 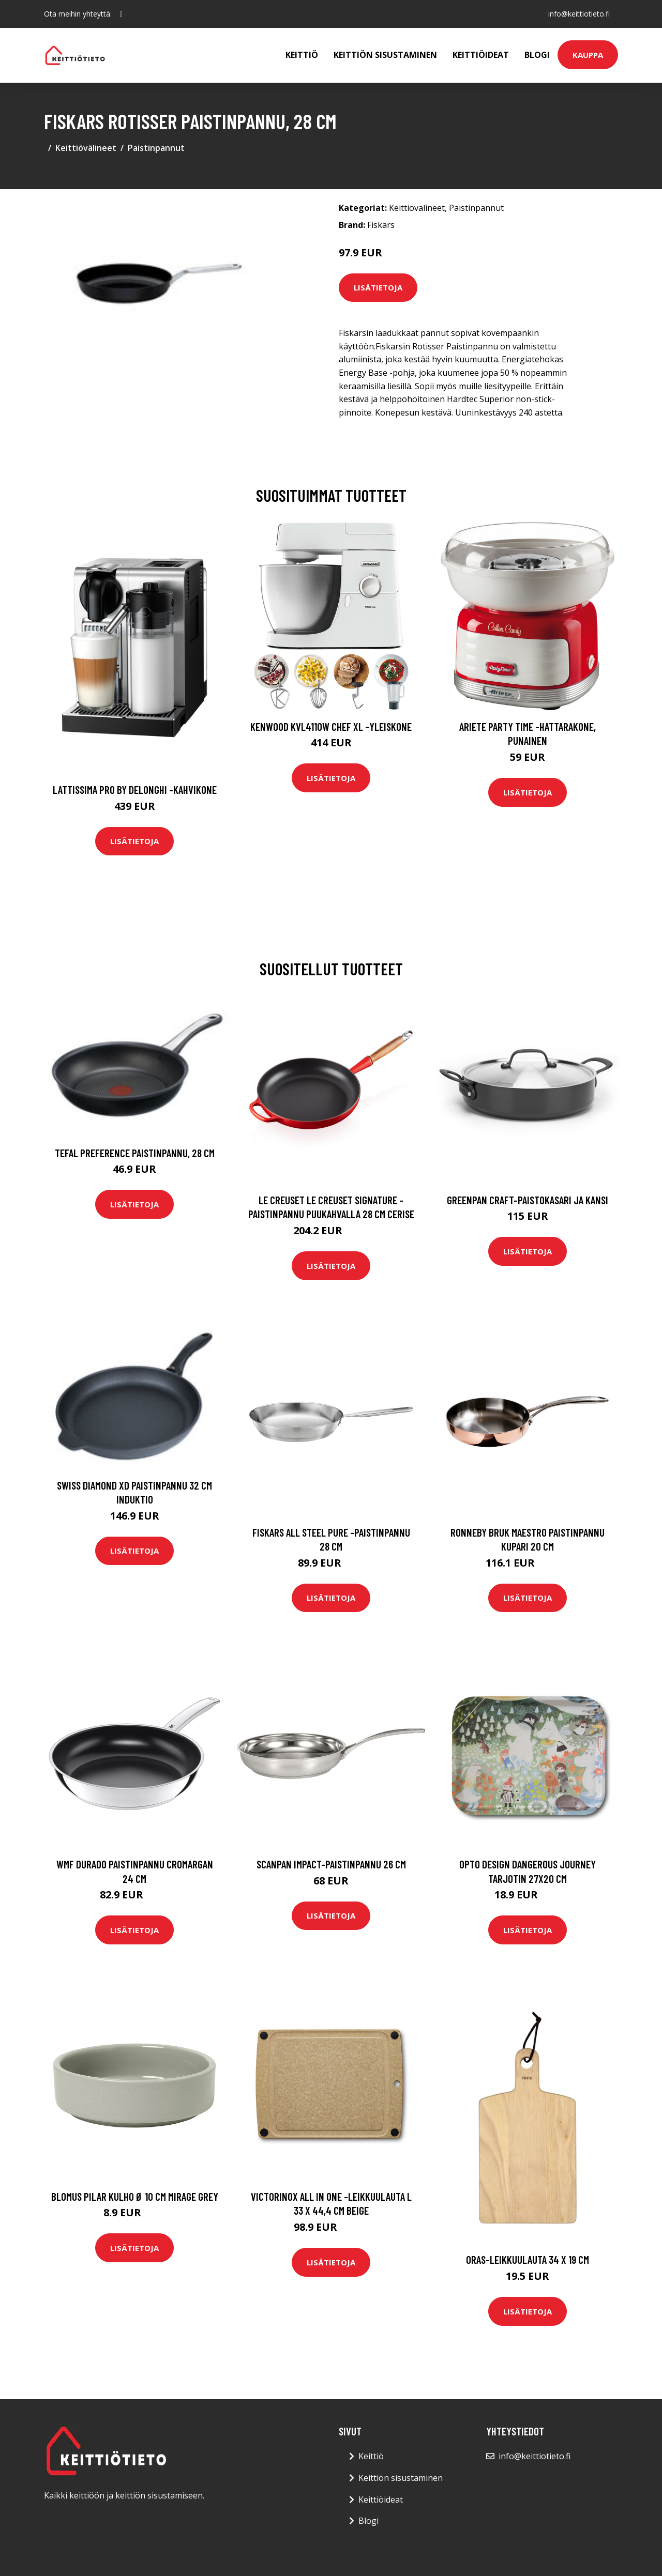 What do you see at coordinates (481, 54) in the screenshot?
I see `Keittiöideat` at bounding box center [481, 54].